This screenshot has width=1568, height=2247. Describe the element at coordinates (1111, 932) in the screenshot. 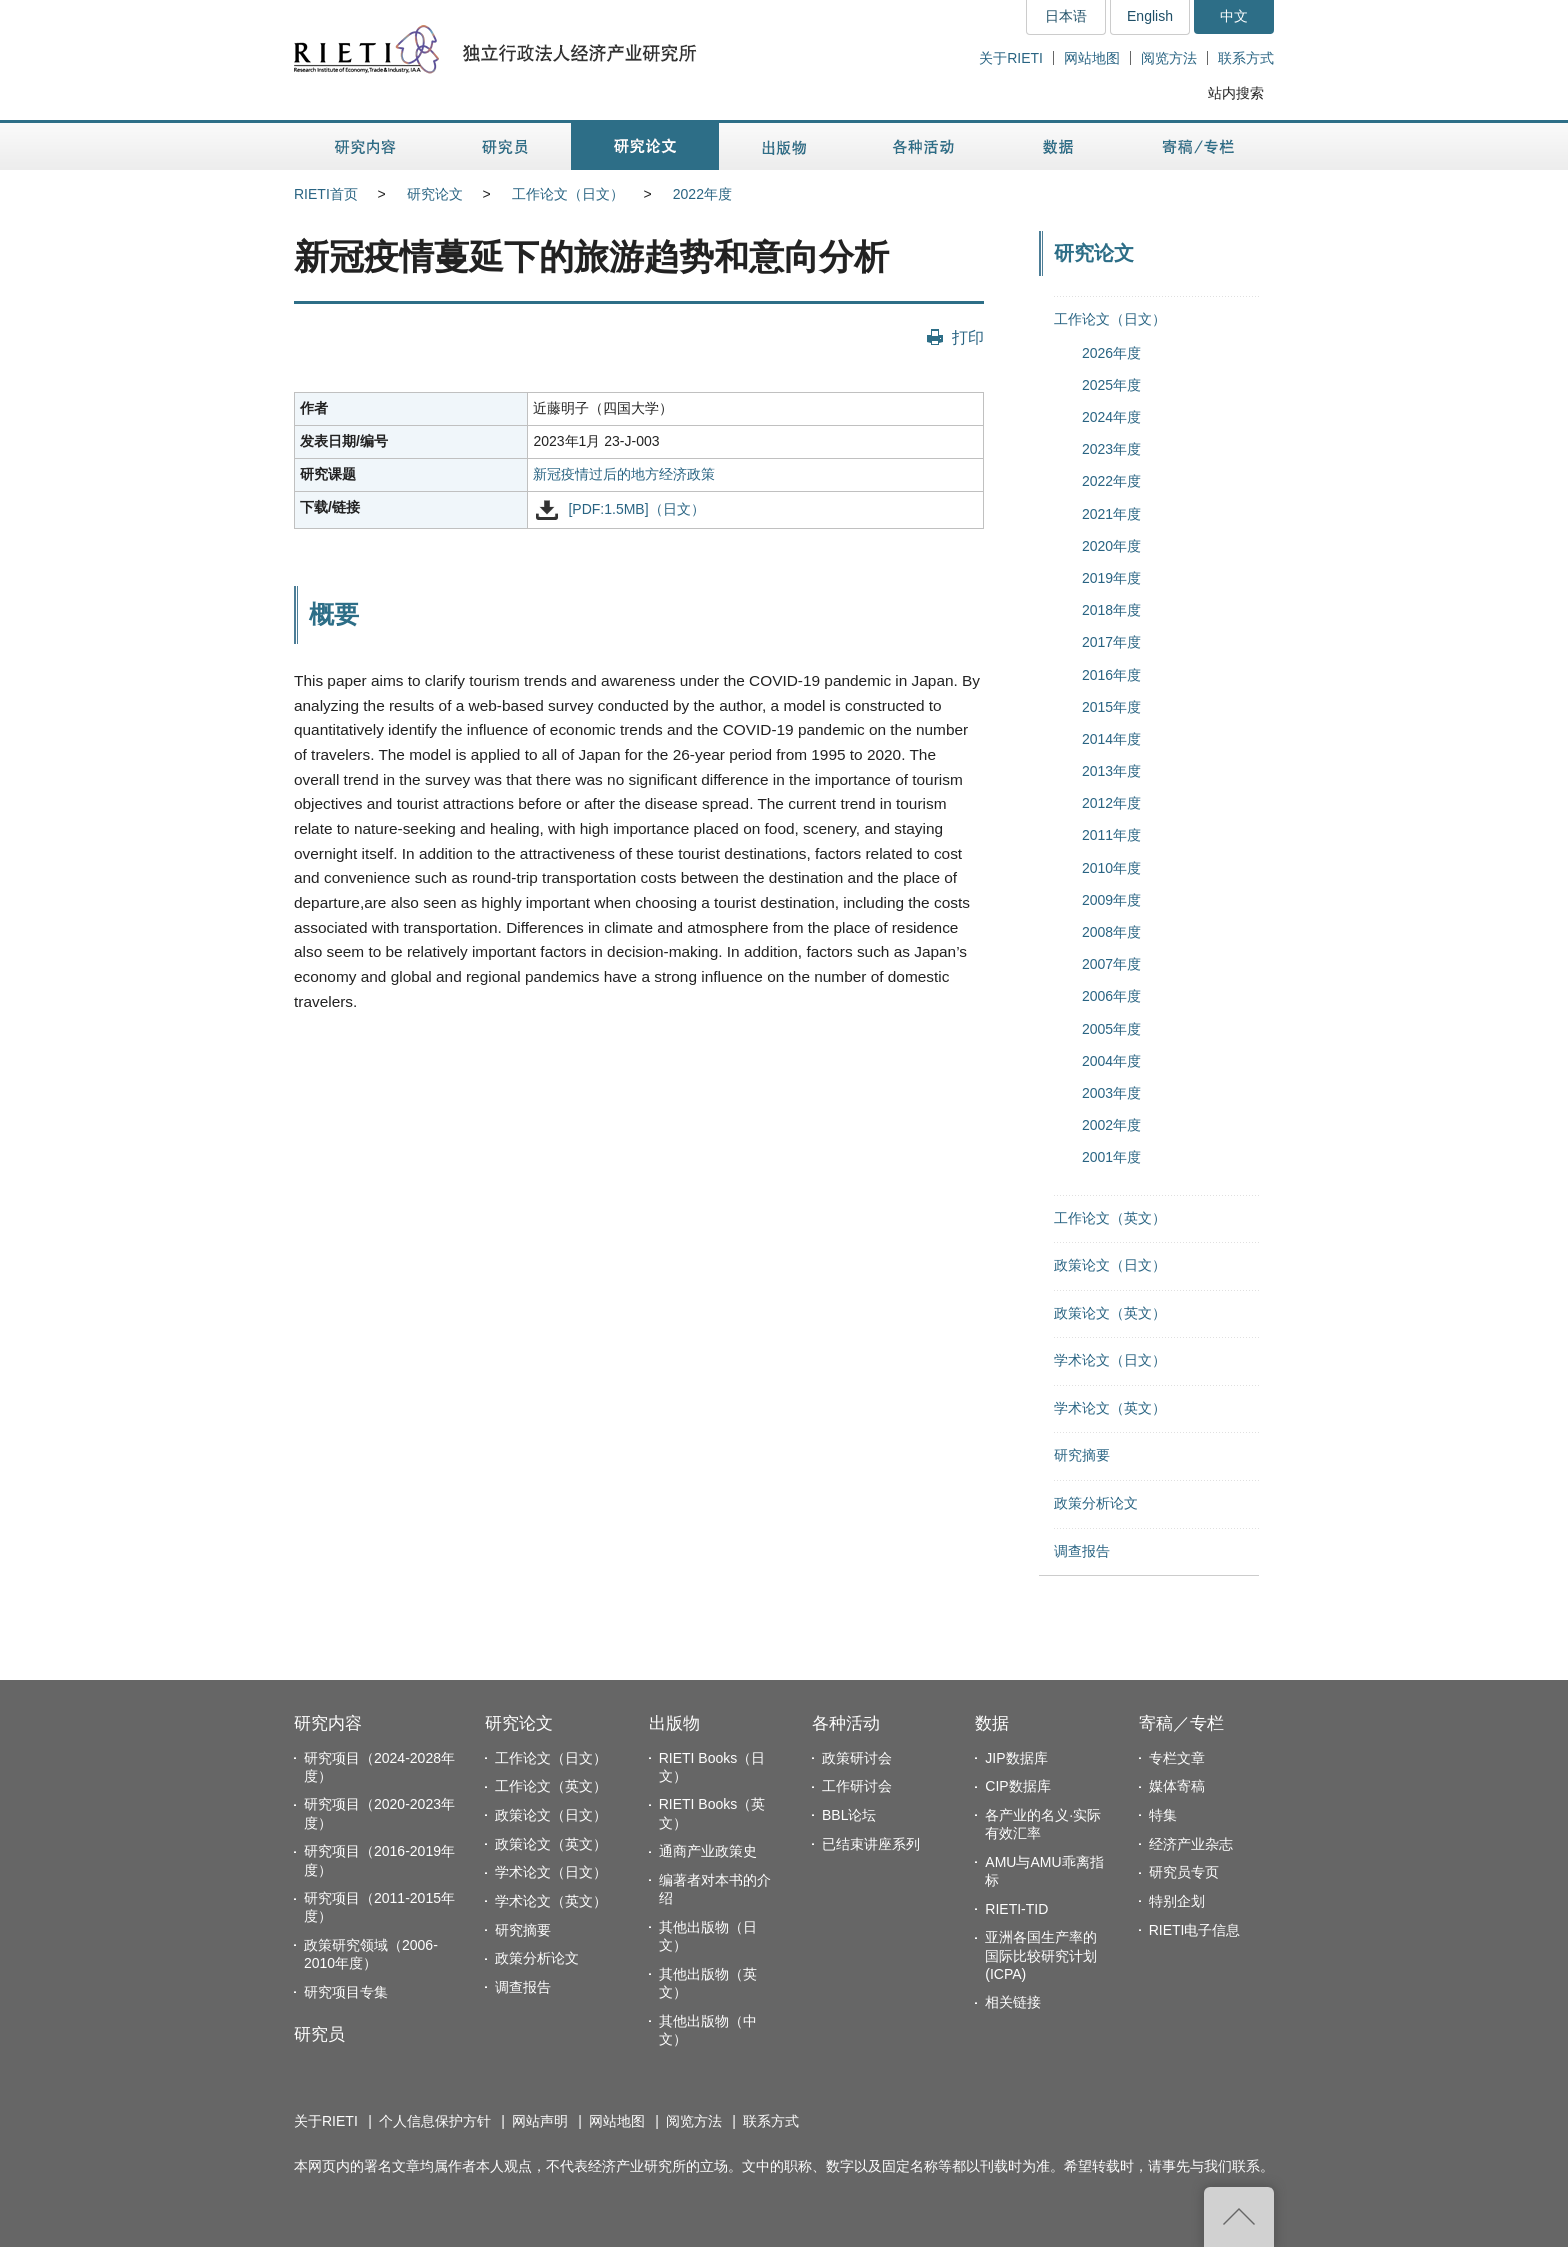

I see `2008年度` at that location.